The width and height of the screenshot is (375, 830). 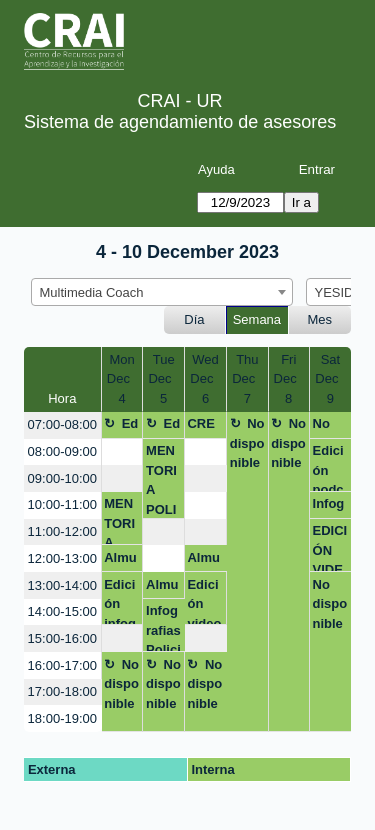 What do you see at coordinates (205, 379) in the screenshot?
I see `WedDec 6` at bounding box center [205, 379].